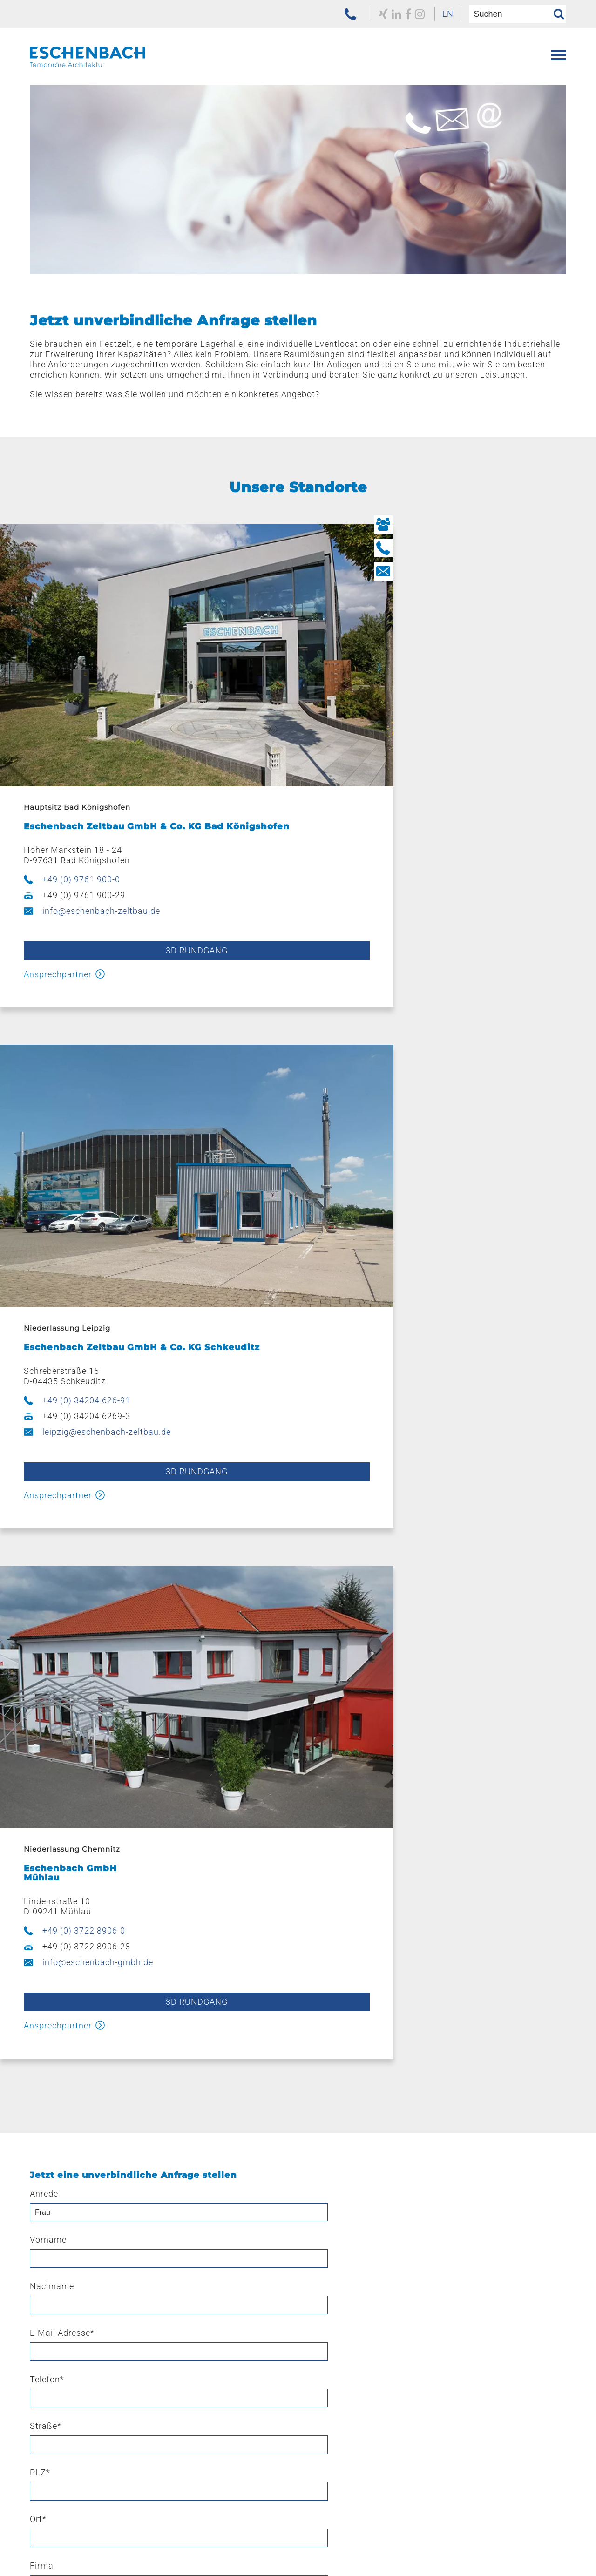 The height and width of the screenshot is (2576, 596). I want to click on Ausstattung & Zubehör, so click(78, 2144).